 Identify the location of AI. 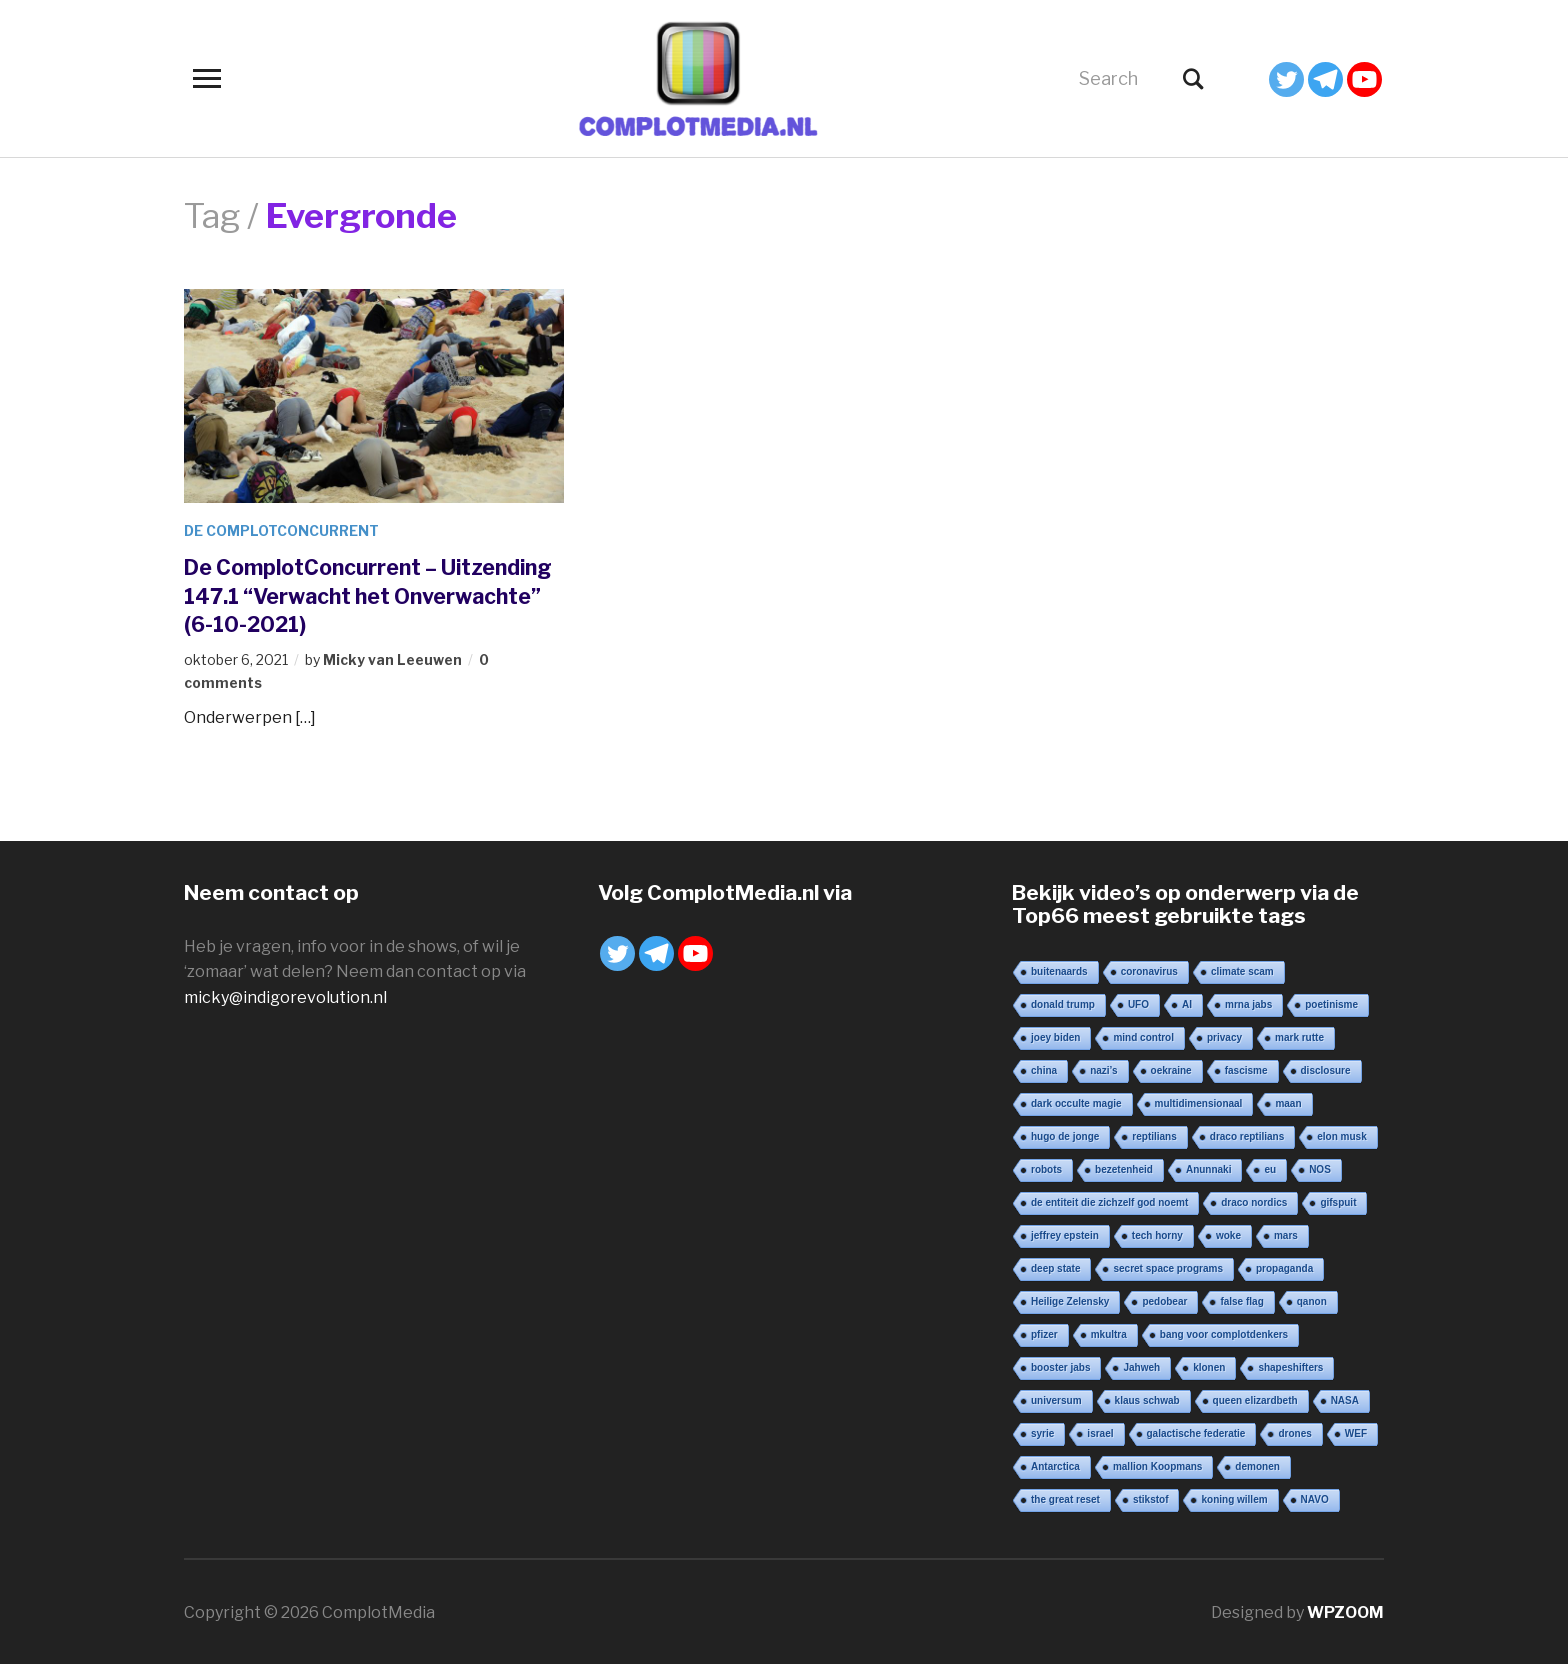
(1187, 1002).